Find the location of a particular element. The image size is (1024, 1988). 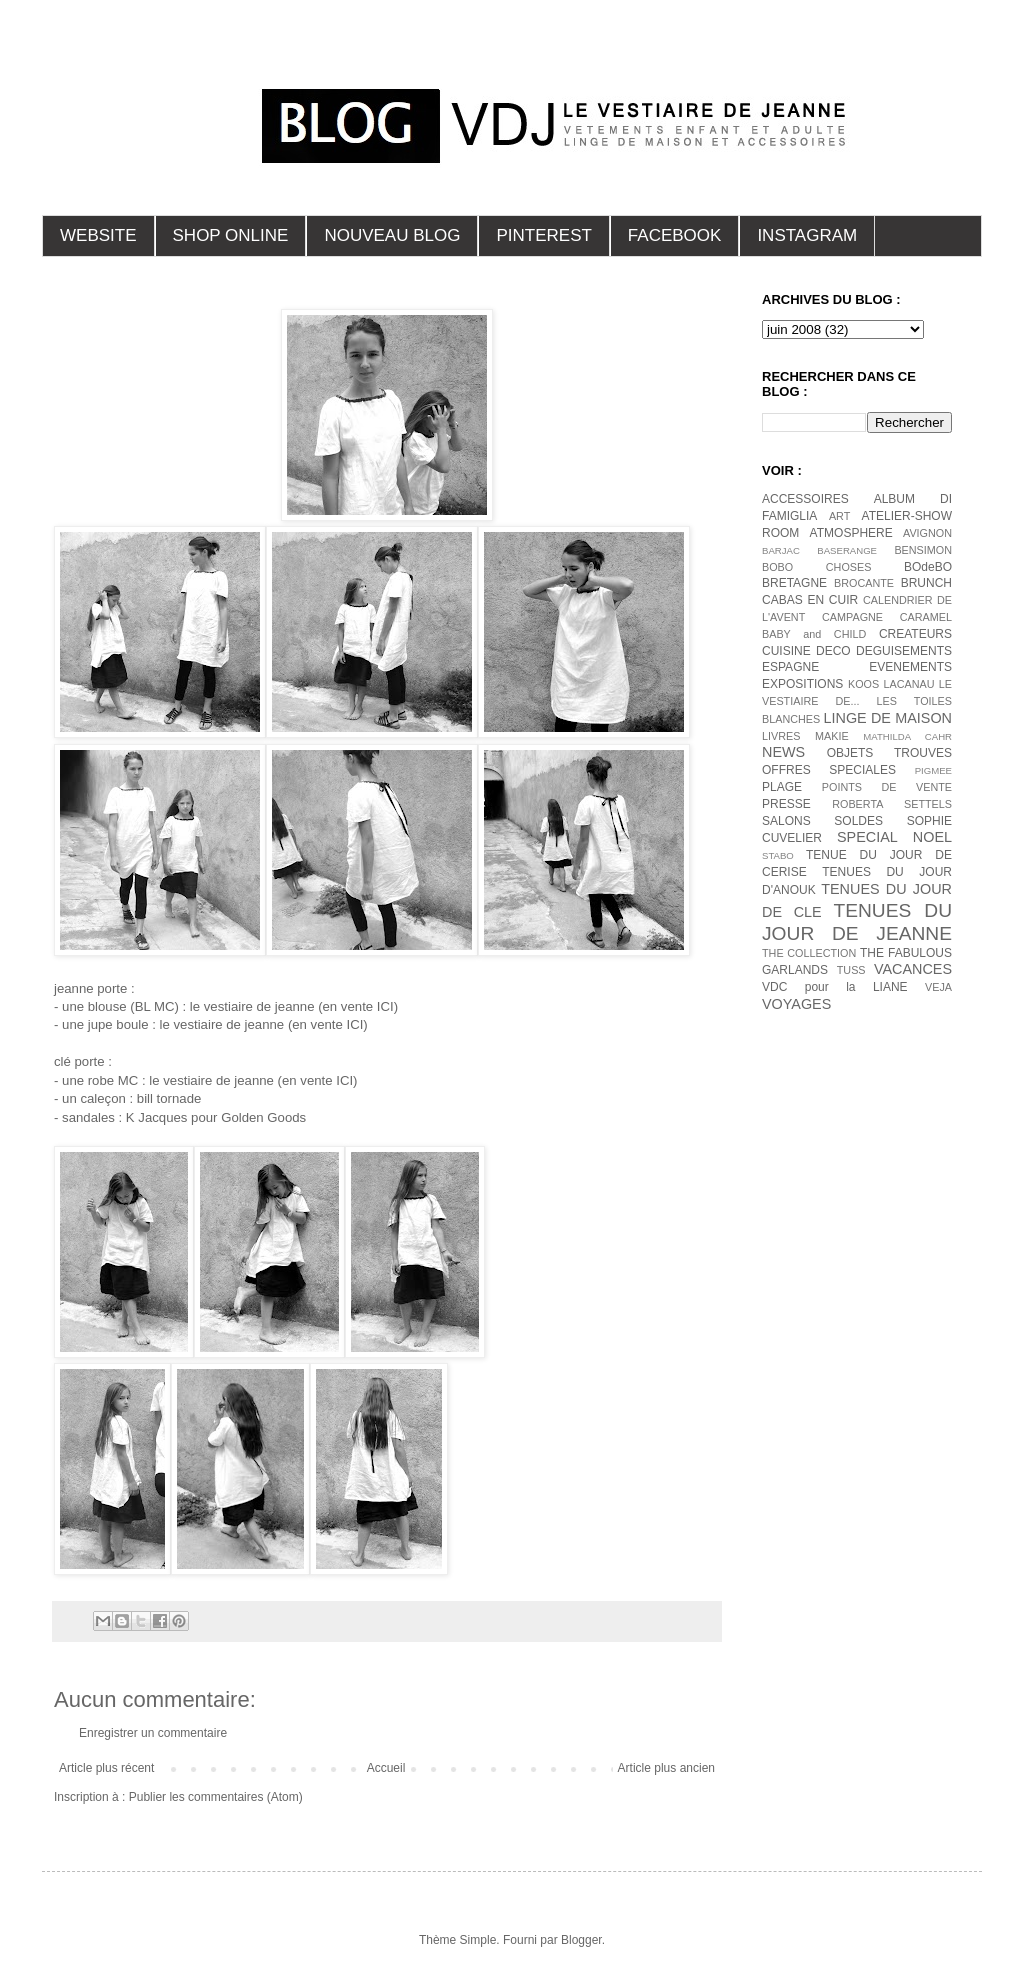

WEBSITE is located at coordinates (98, 235).